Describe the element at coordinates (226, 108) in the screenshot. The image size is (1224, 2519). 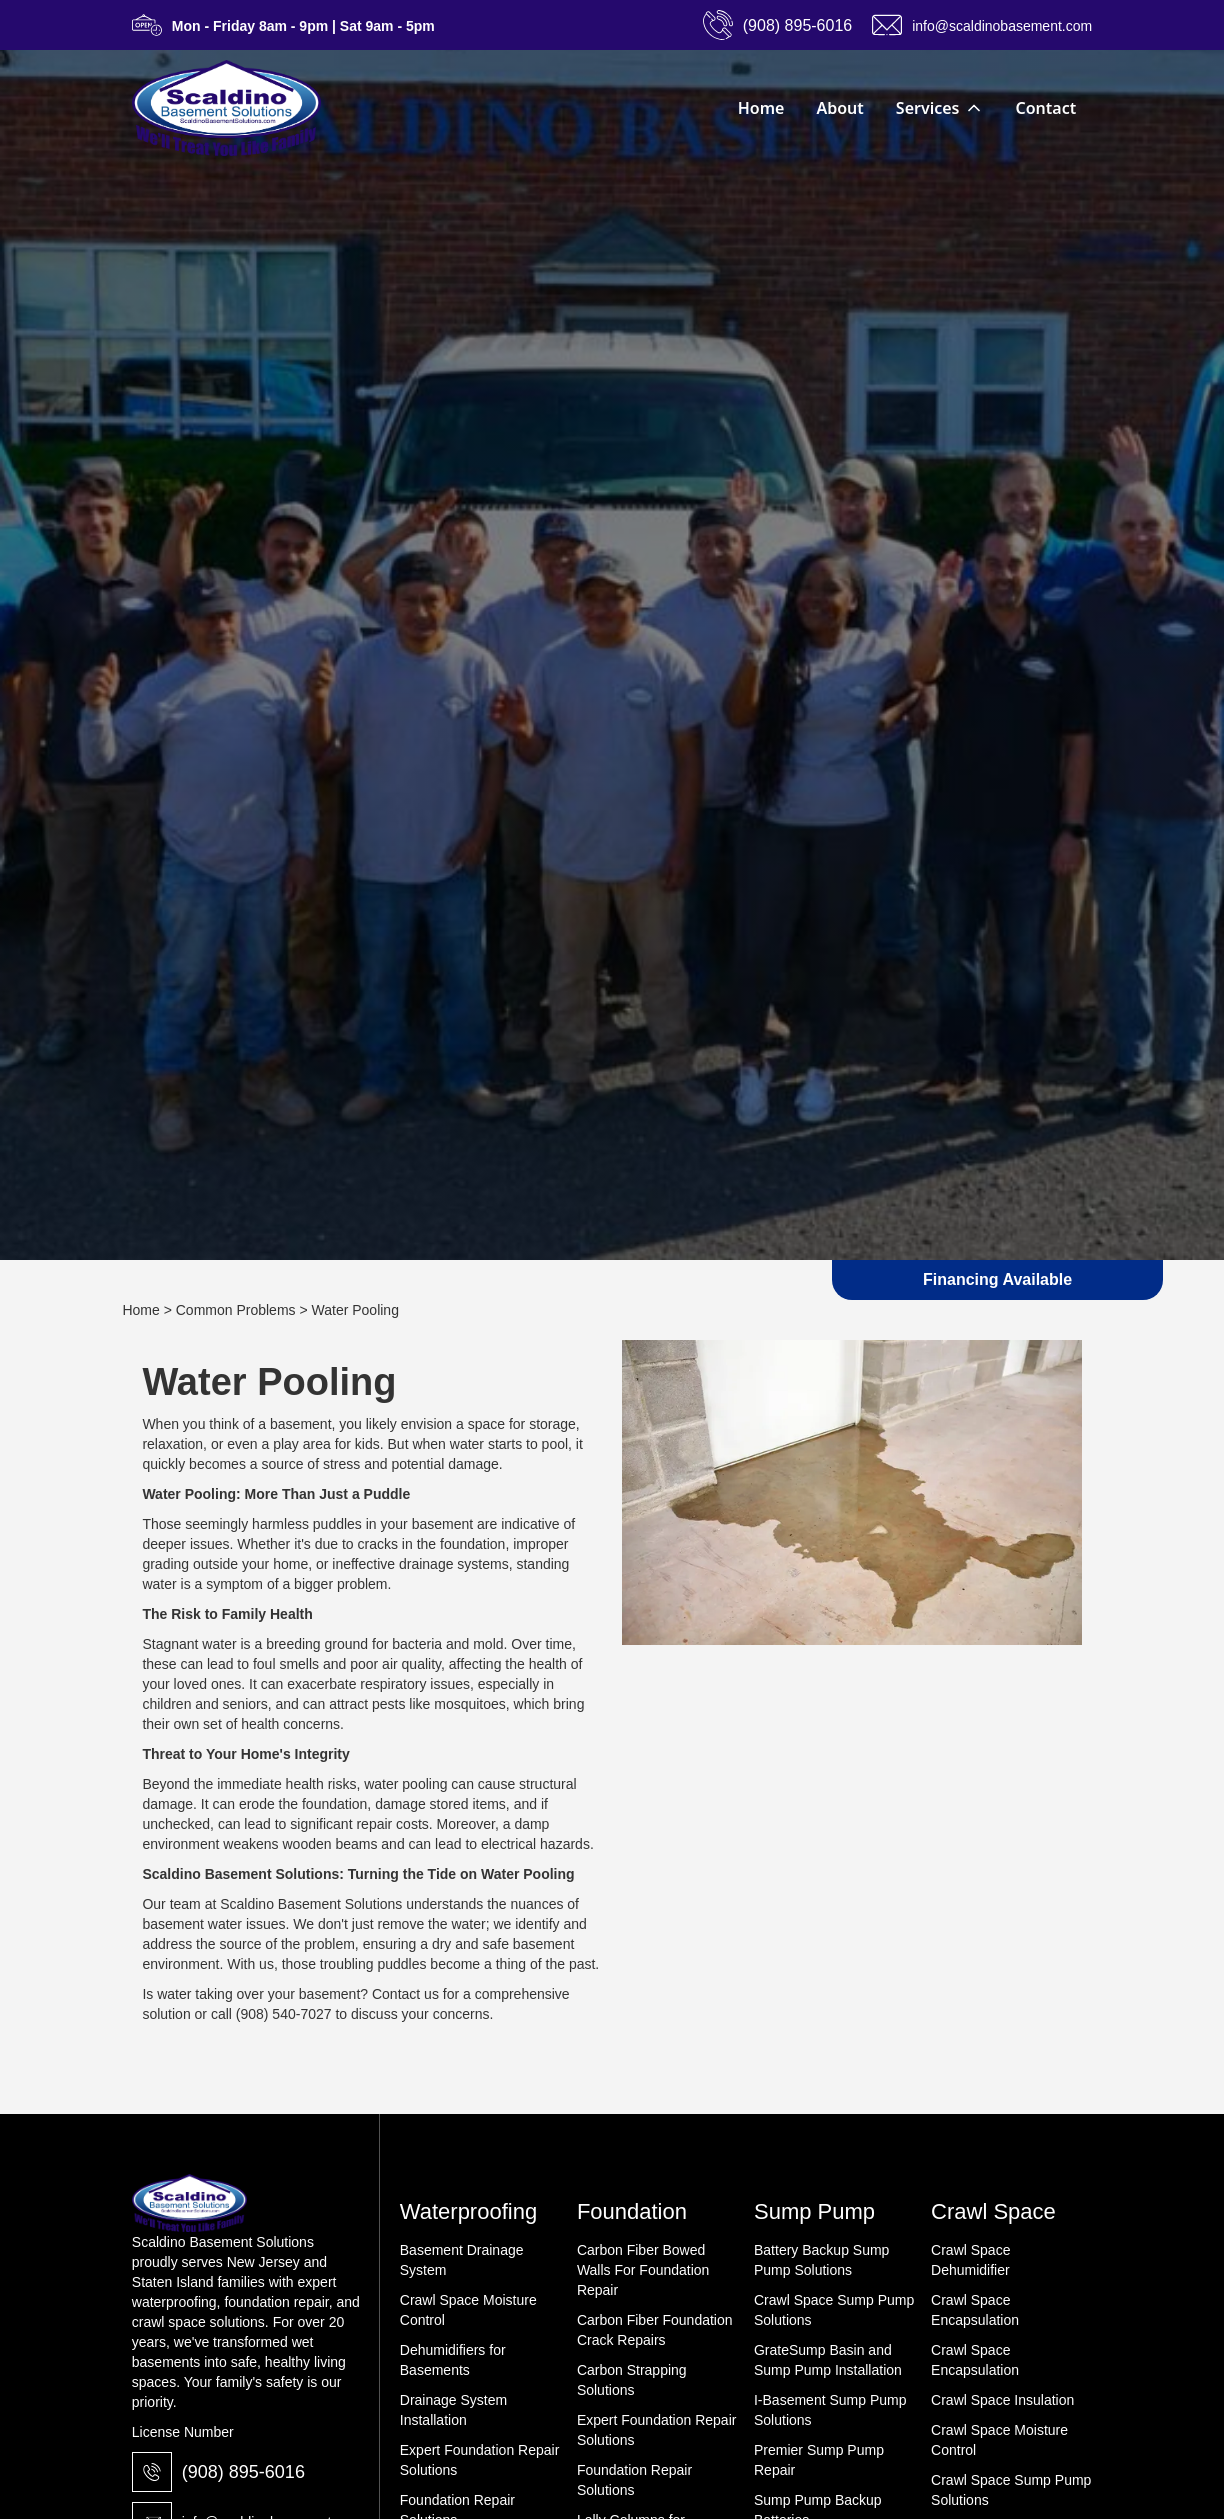
I see `[home]` at that location.